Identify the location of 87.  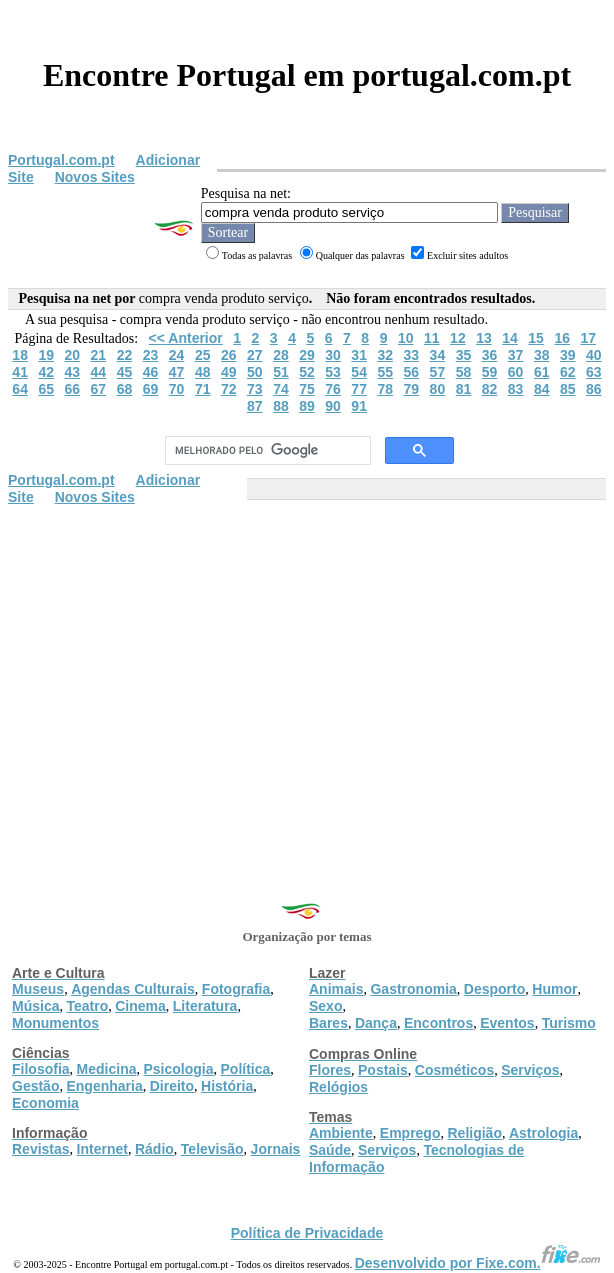
(255, 406).